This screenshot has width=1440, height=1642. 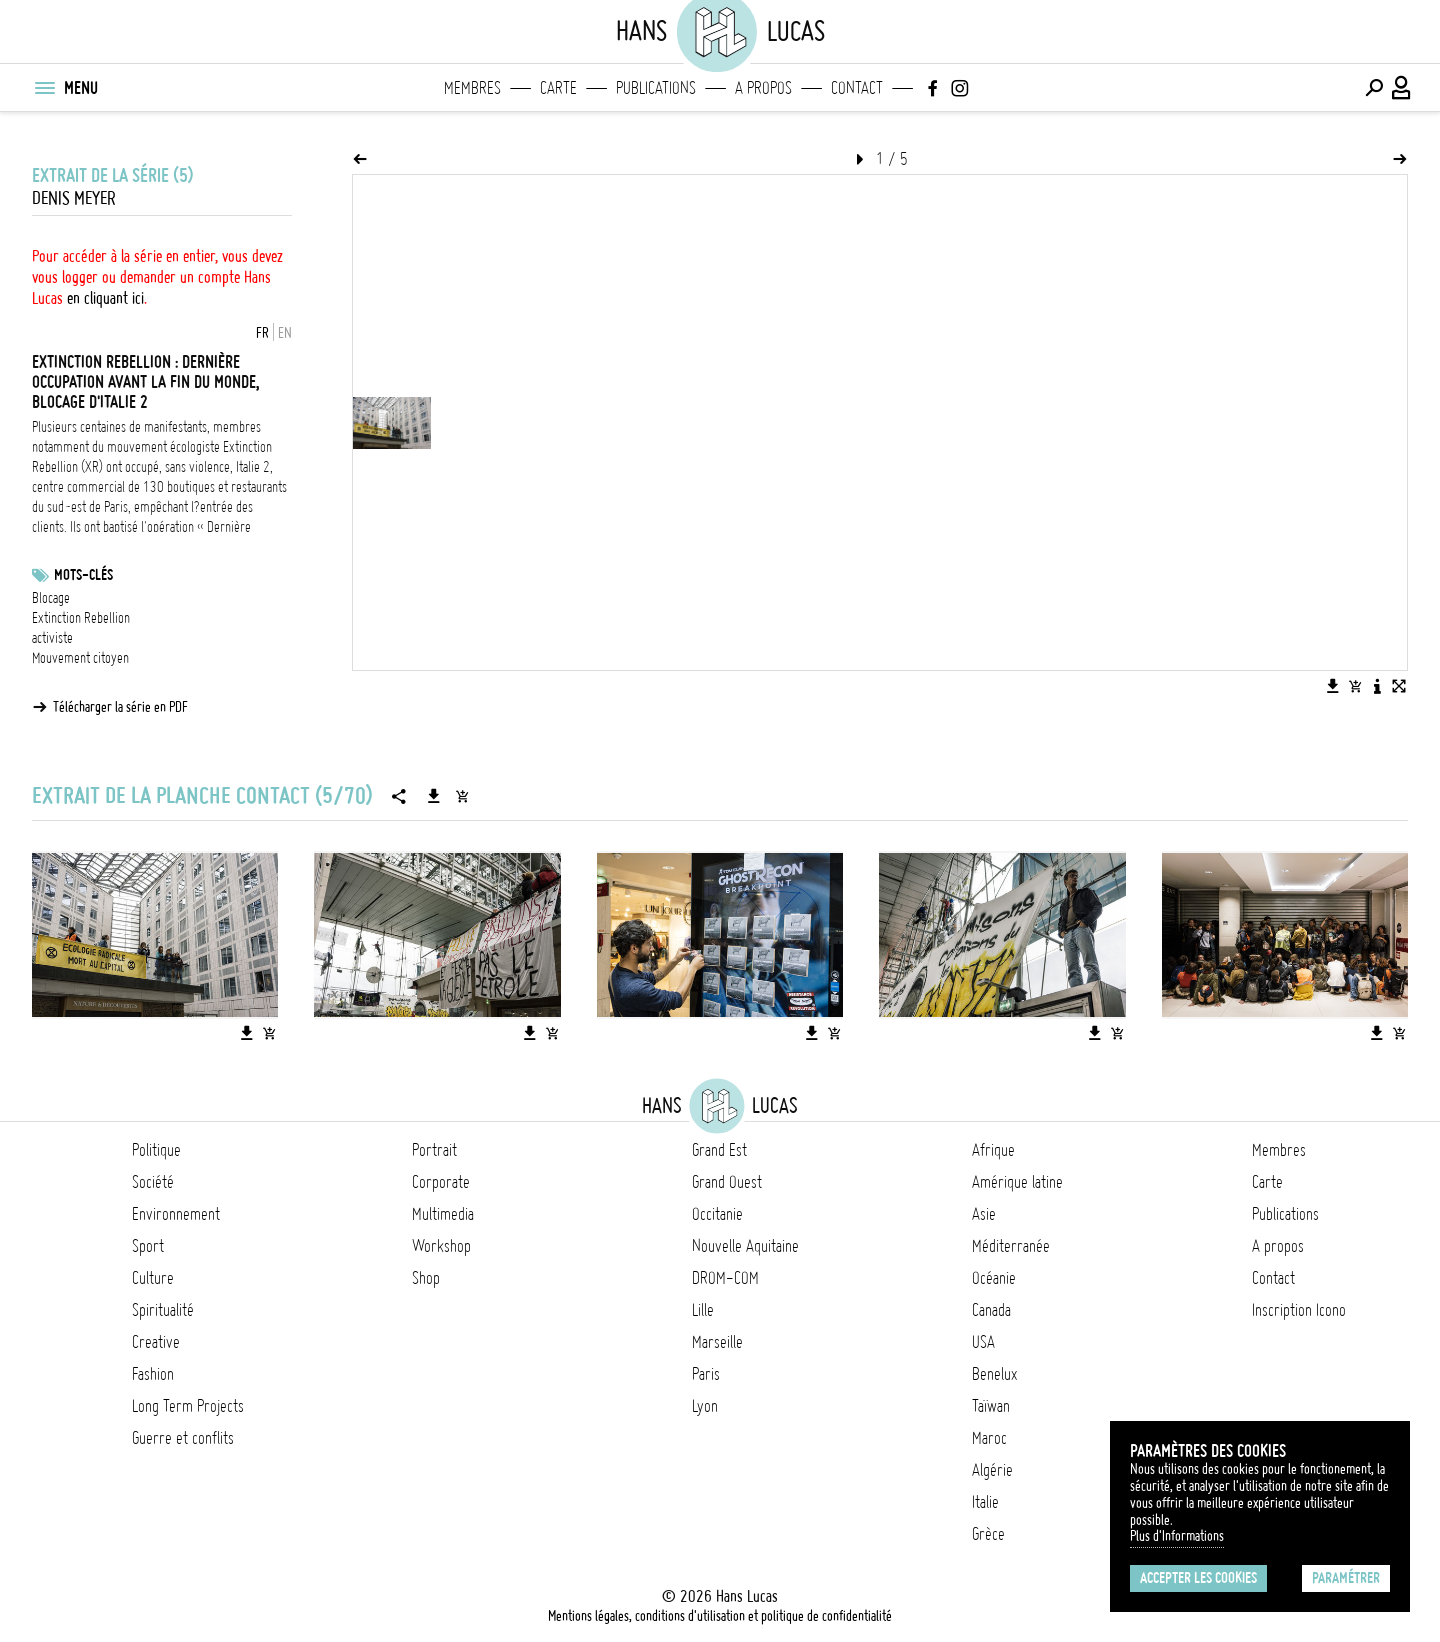 I want to click on Afrique, so click(x=993, y=1150).